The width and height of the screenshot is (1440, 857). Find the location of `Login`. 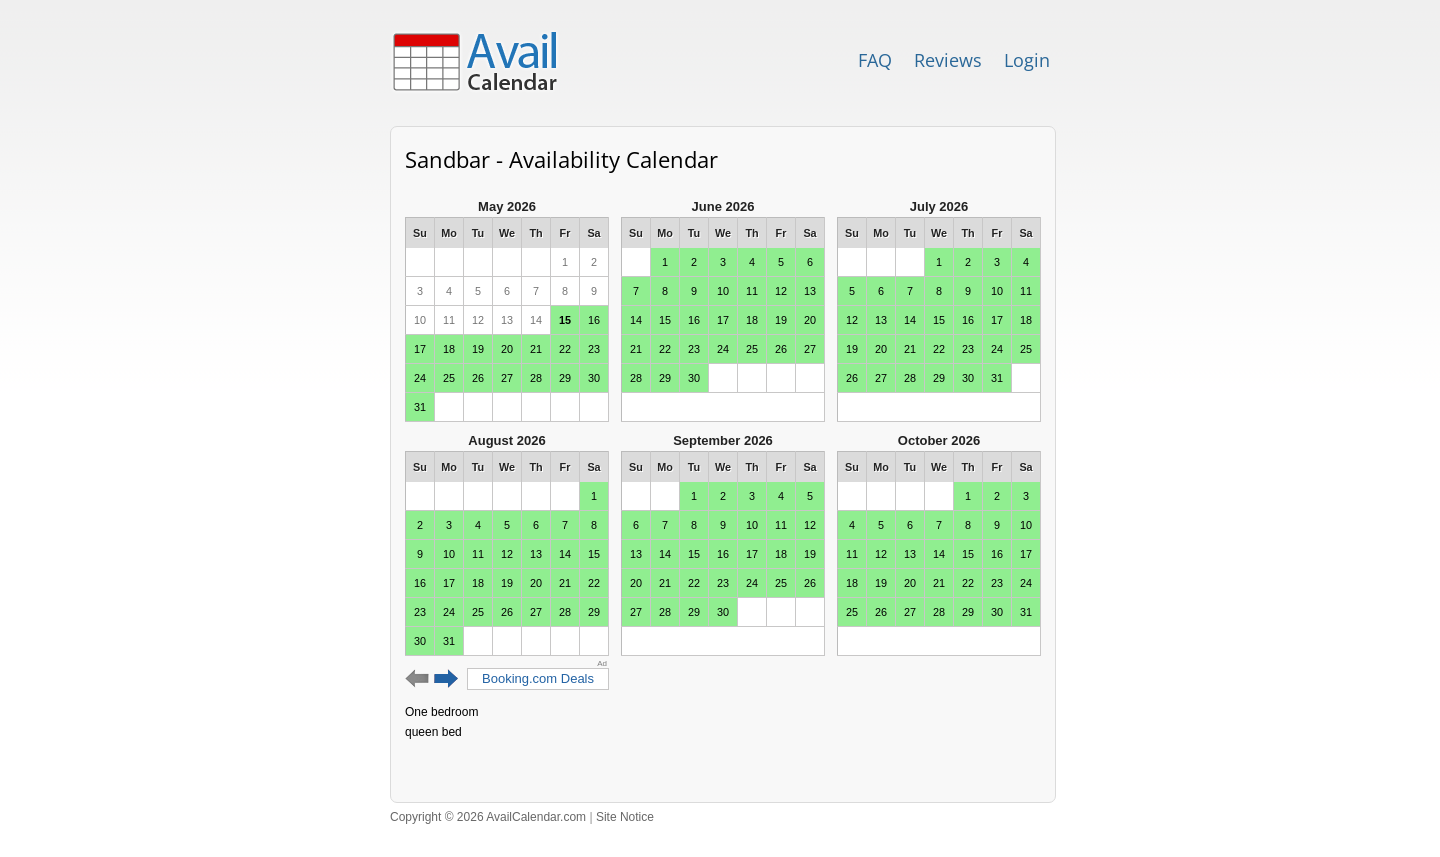

Login is located at coordinates (1027, 60).